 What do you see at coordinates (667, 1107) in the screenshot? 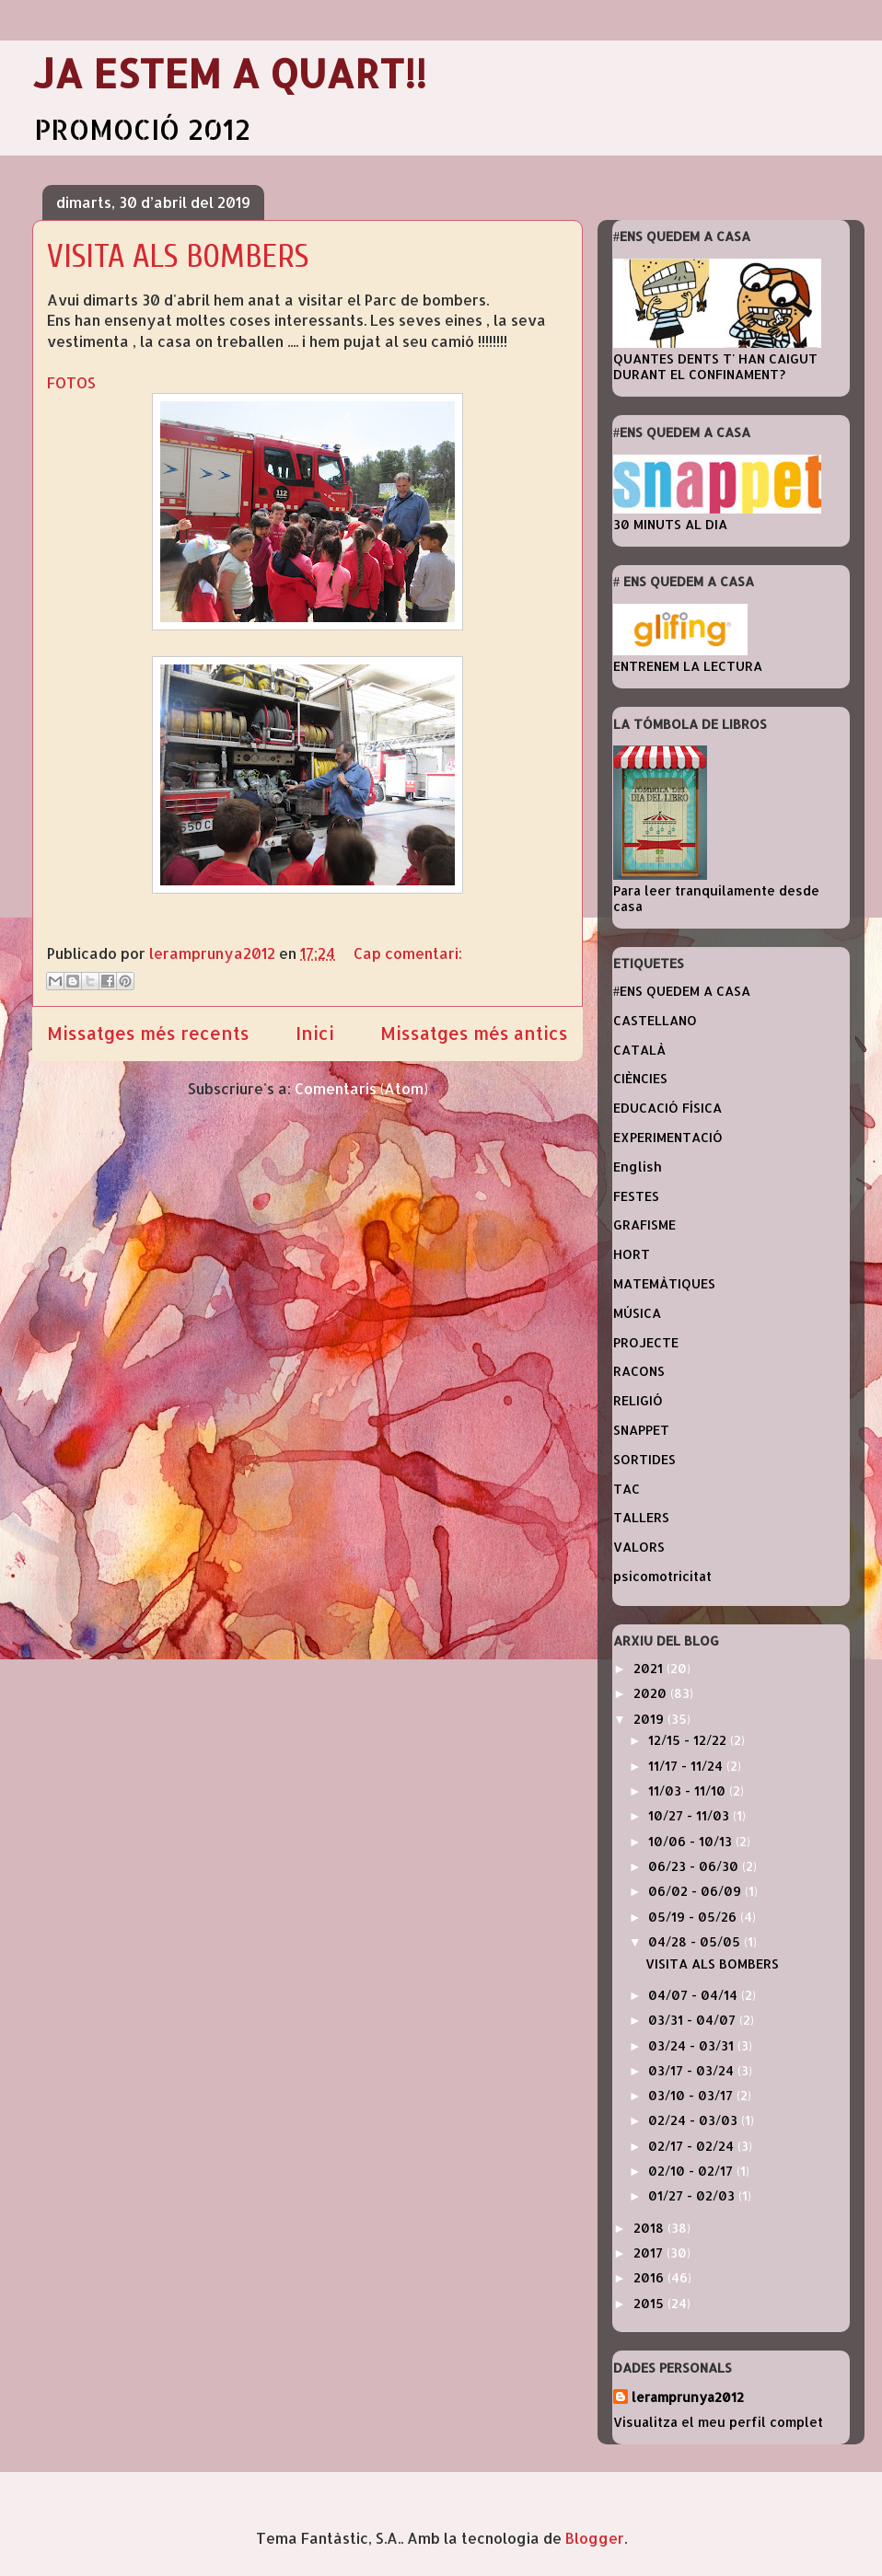
I see `EDUCACIÓ FÍSICA` at bounding box center [667, 1107].